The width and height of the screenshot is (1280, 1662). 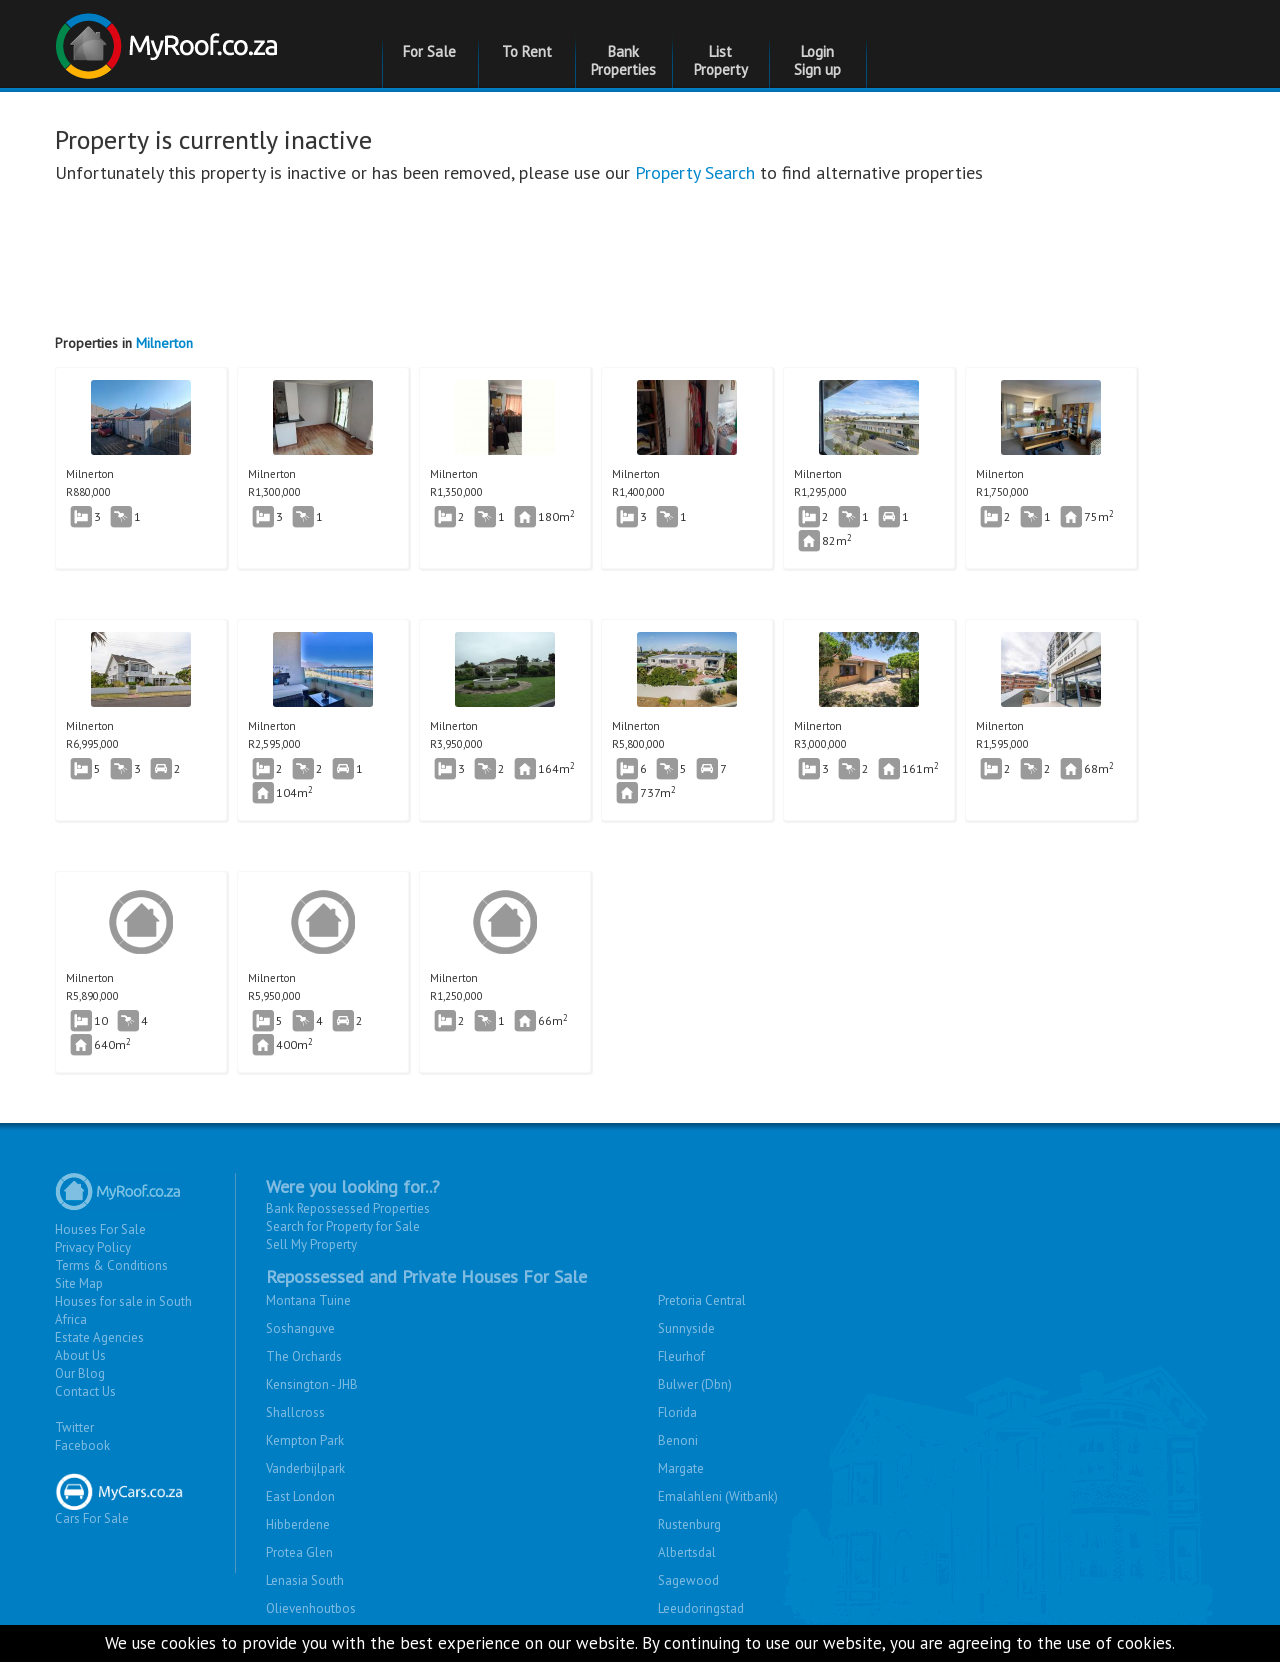 What do you see at coordinates (695, 172) in the screenshot?
I see `Property Search` at bounding box center [695, 172].